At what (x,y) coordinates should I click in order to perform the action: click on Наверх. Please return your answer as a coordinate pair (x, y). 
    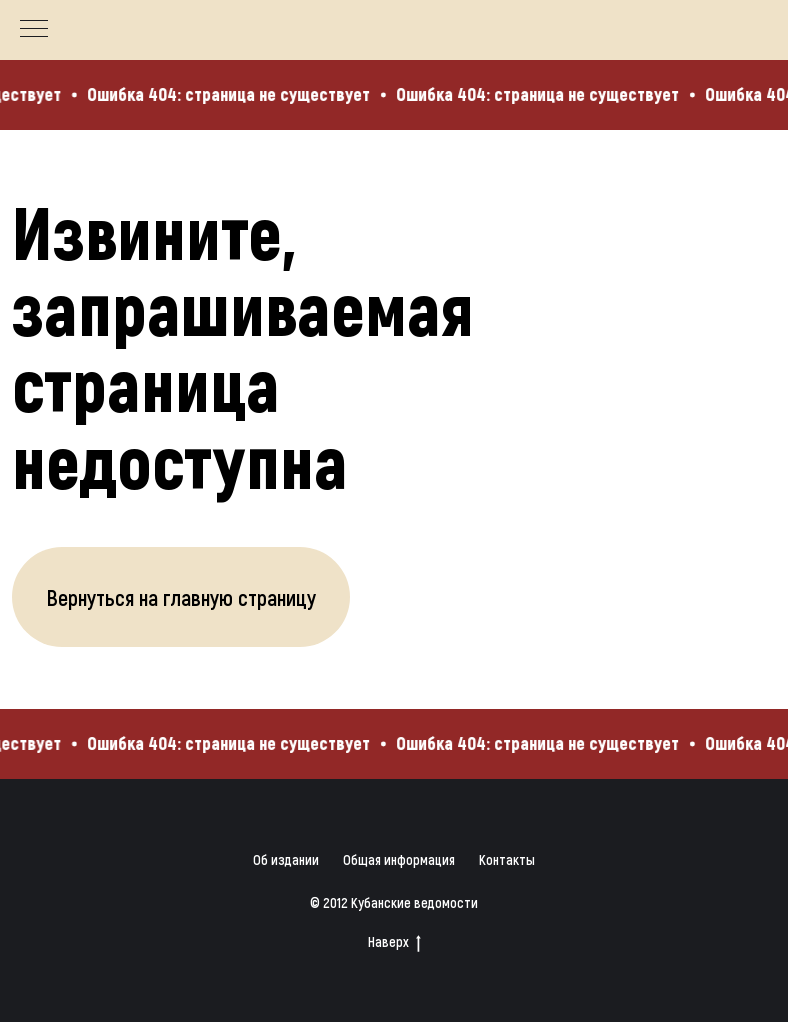
    Looking at the image, I should click on (394, 942).